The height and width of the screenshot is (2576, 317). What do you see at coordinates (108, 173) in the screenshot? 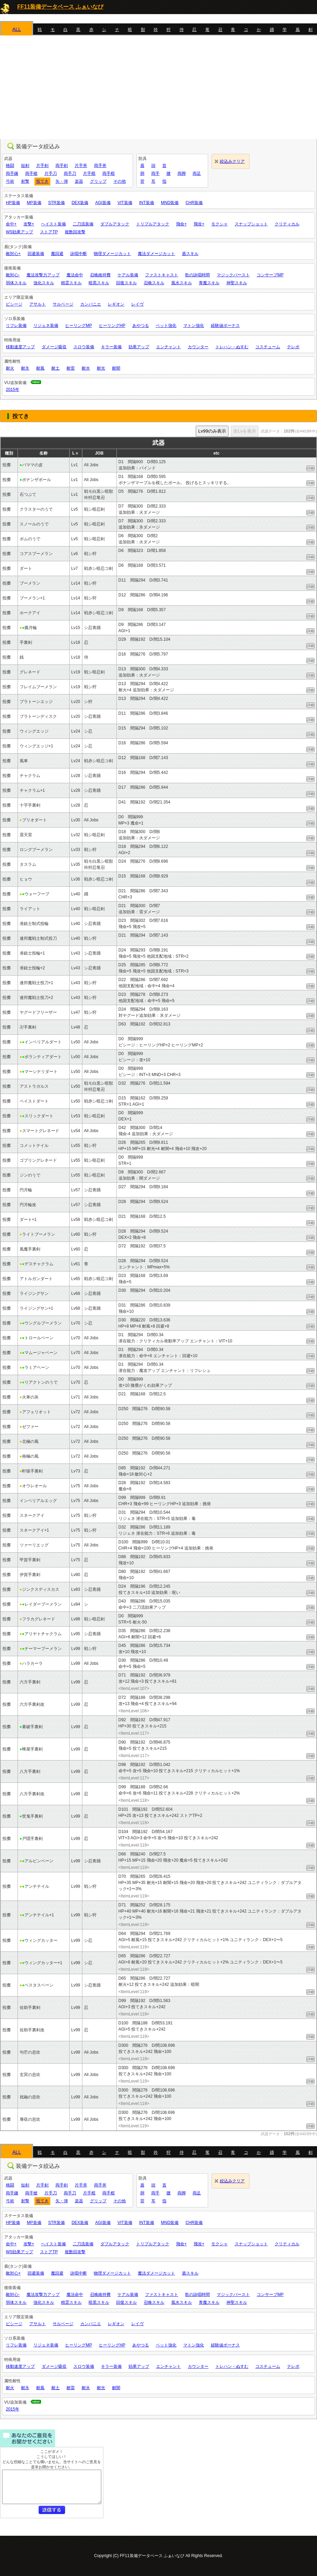
I see `両手棍` at bounding box center [108, 173].